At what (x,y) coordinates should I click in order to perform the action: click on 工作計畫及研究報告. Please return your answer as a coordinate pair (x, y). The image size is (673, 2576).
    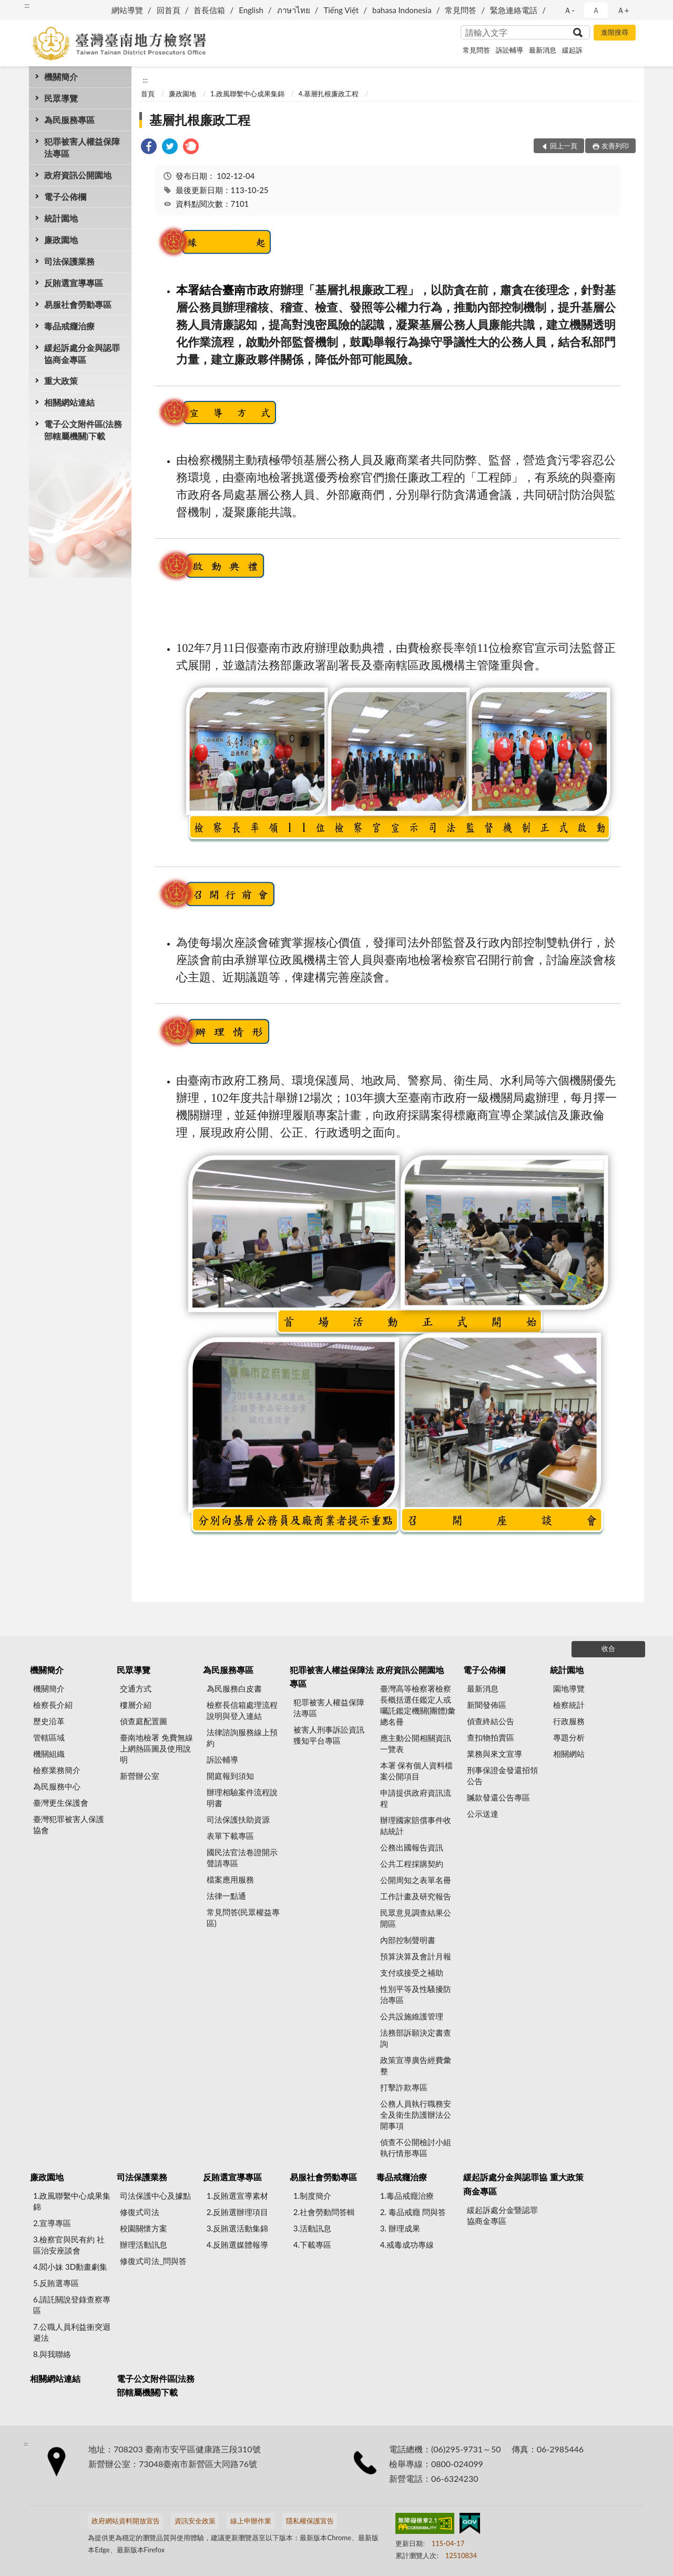
    Looking at the image, I should click on (415, 1896).